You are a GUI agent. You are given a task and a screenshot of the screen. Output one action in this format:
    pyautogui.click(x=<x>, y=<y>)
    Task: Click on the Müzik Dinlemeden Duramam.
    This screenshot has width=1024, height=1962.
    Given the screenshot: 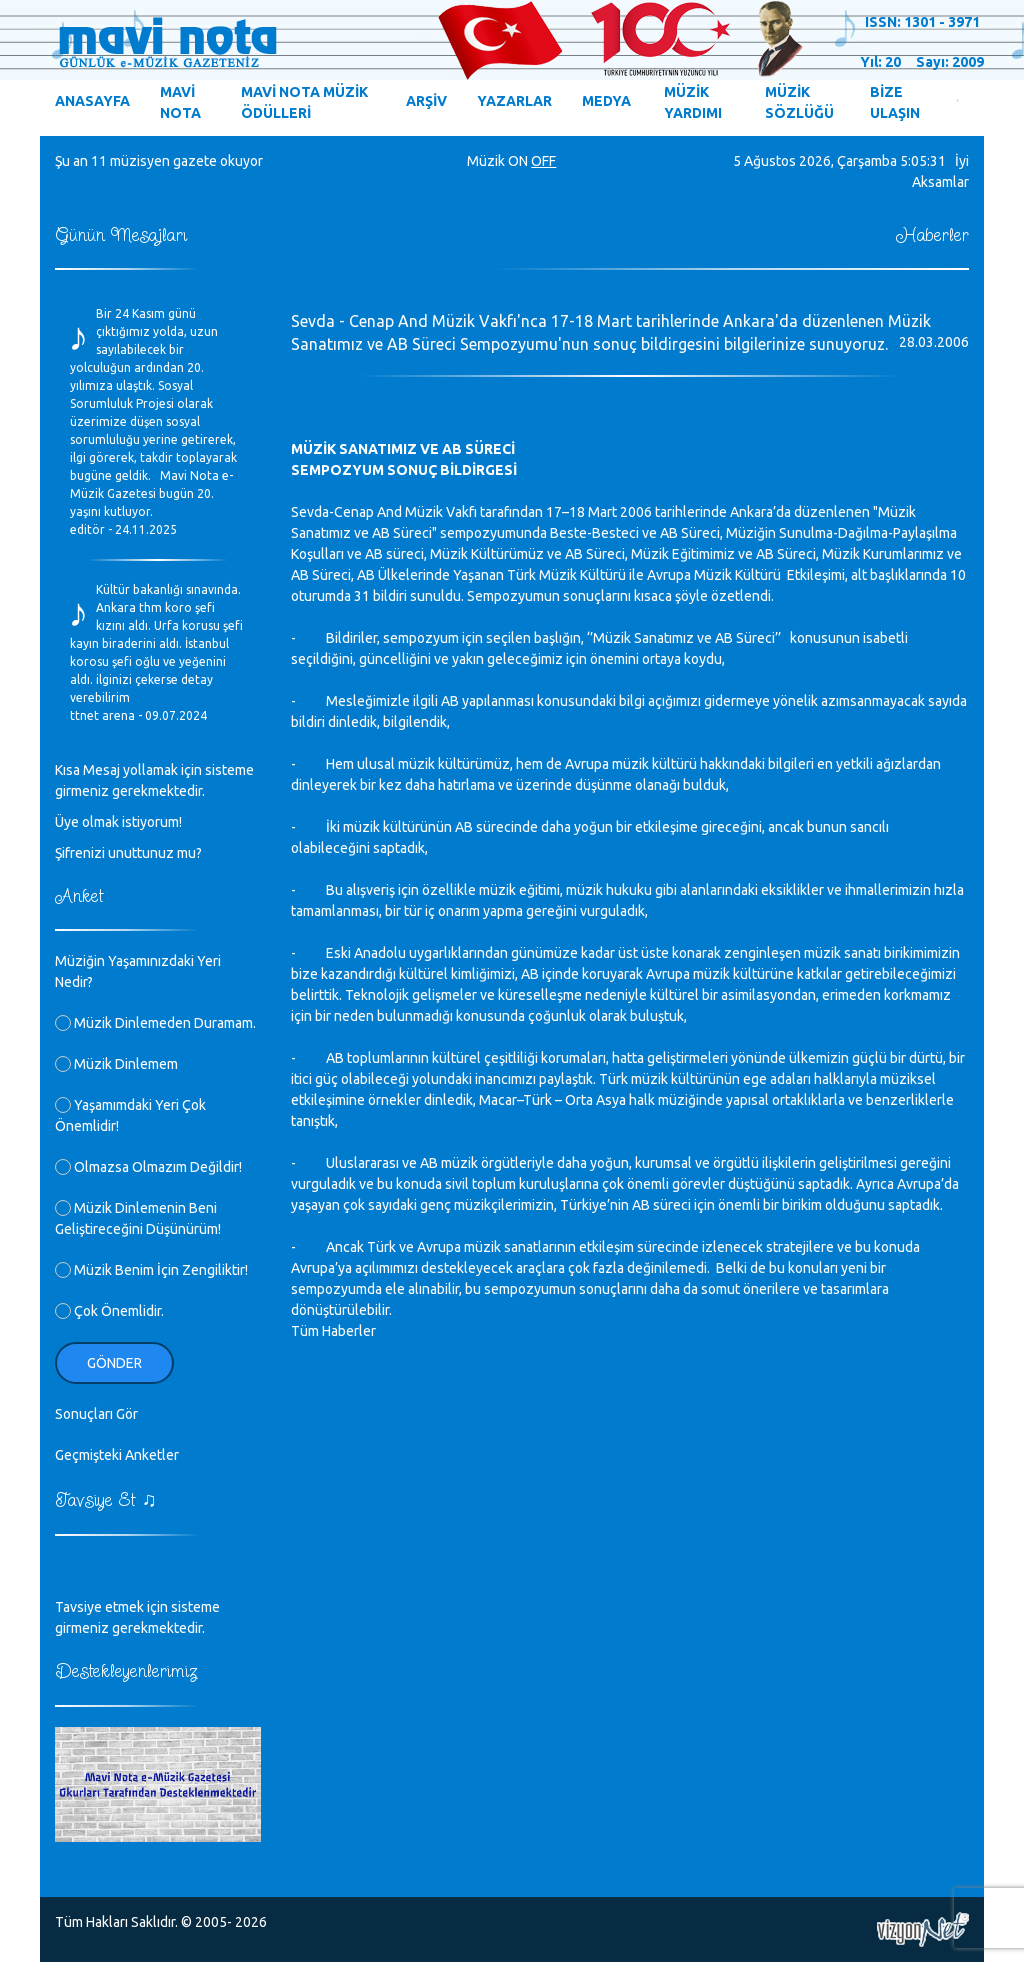 What is the action you would take?
    pyautogui.click(x=155, y=1023)
    